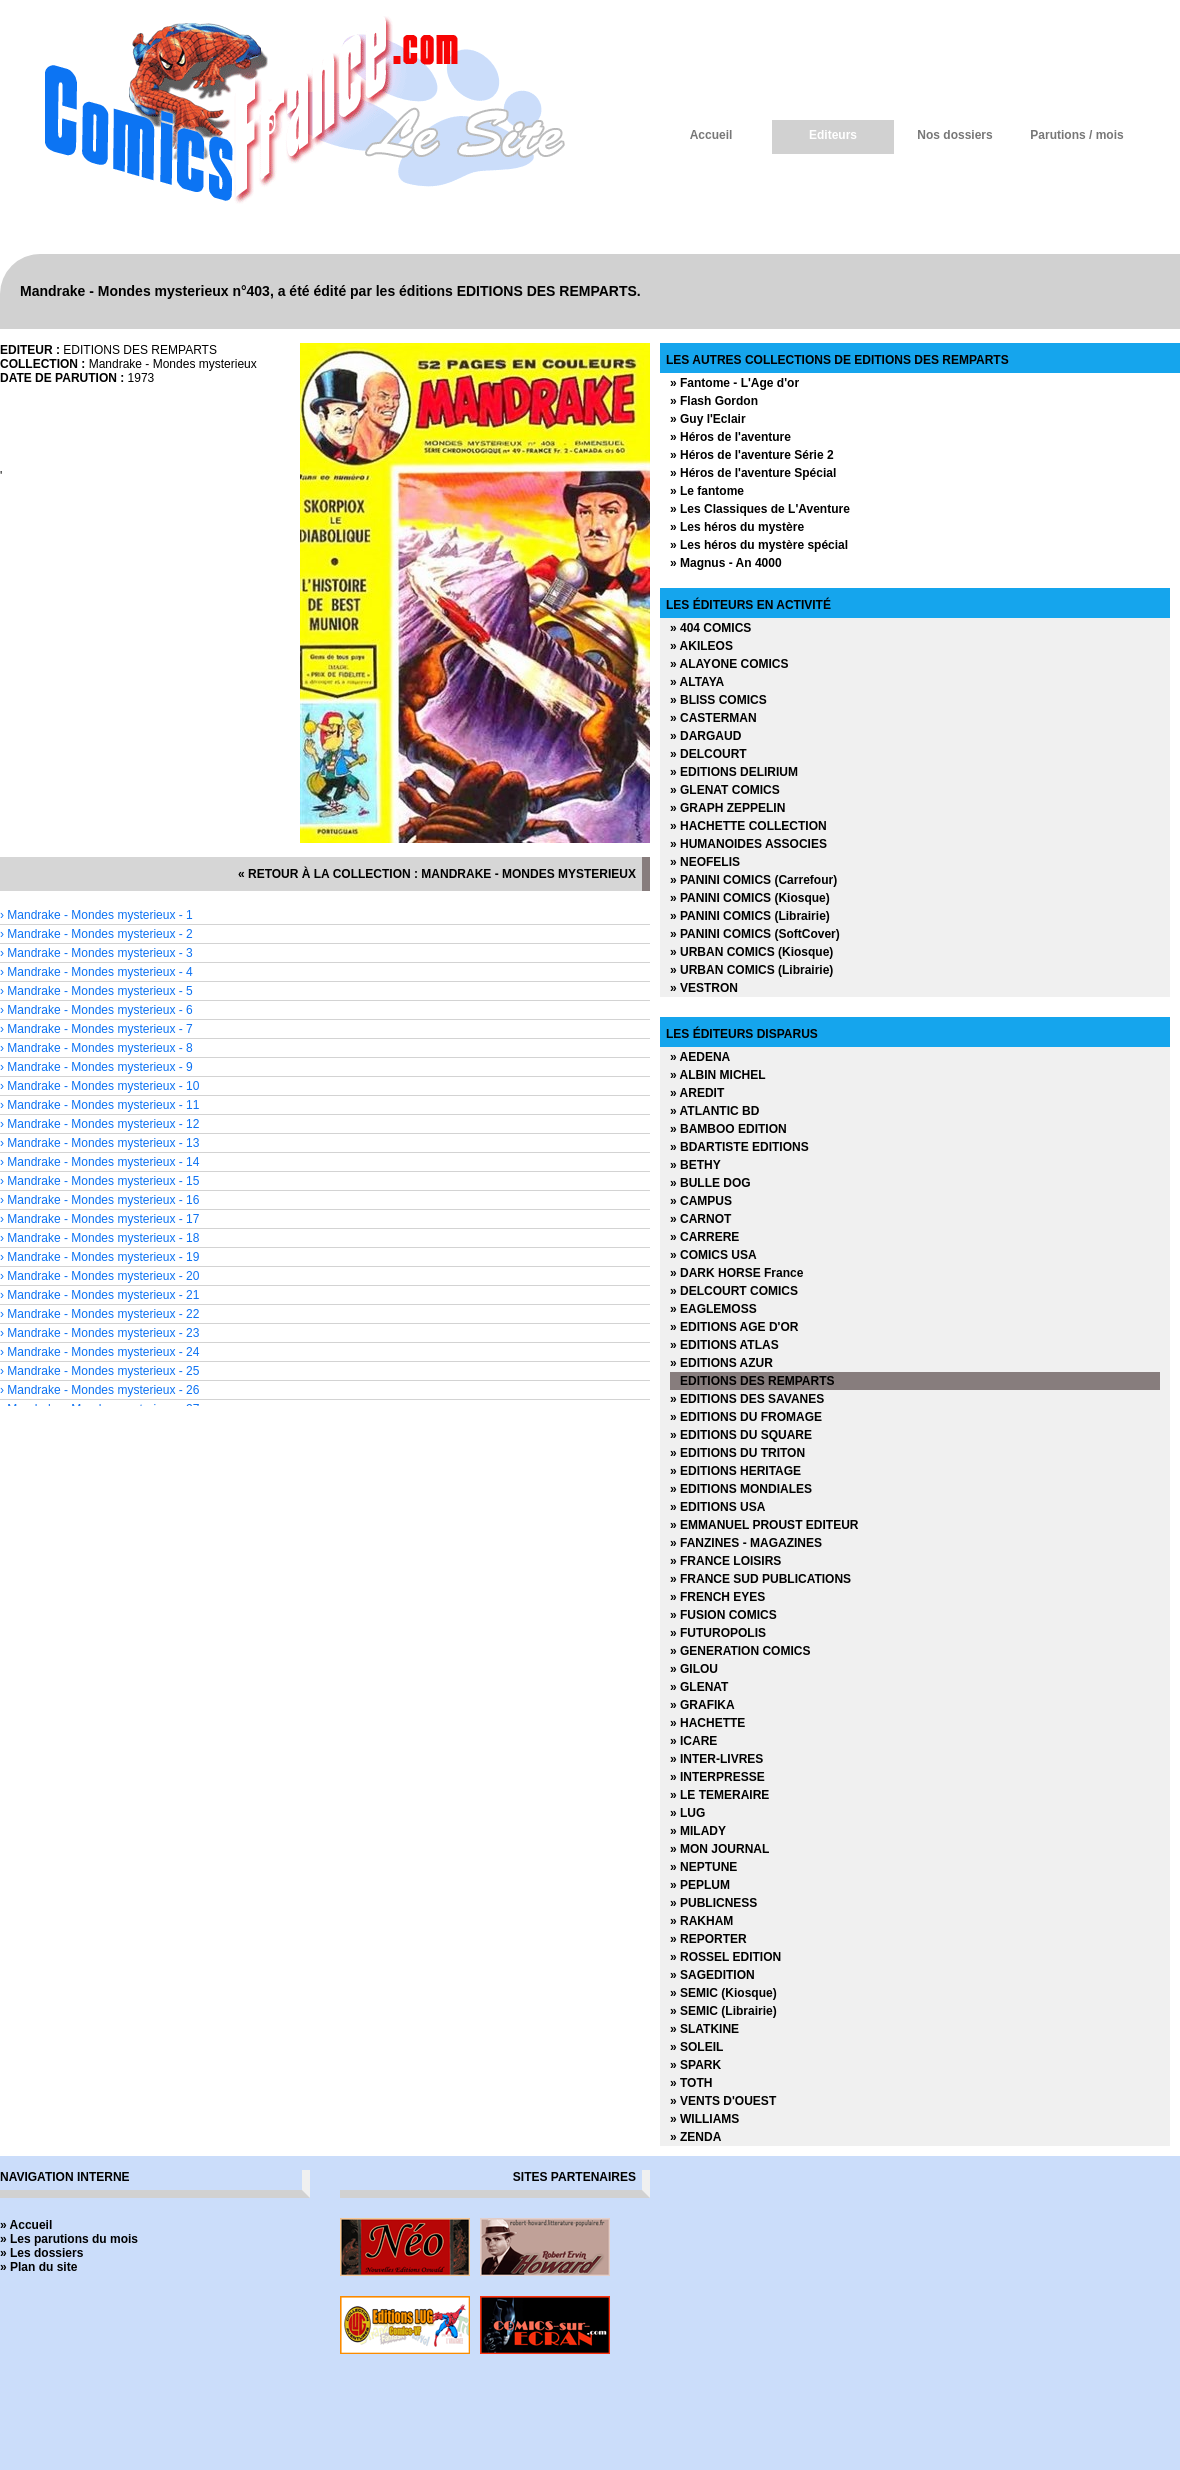  What do you see at coordinates (99, 1219) in the screenshot?
I see `› Mandrake - Mondes mysterieux - 17` at bounding box center [99, 1219].